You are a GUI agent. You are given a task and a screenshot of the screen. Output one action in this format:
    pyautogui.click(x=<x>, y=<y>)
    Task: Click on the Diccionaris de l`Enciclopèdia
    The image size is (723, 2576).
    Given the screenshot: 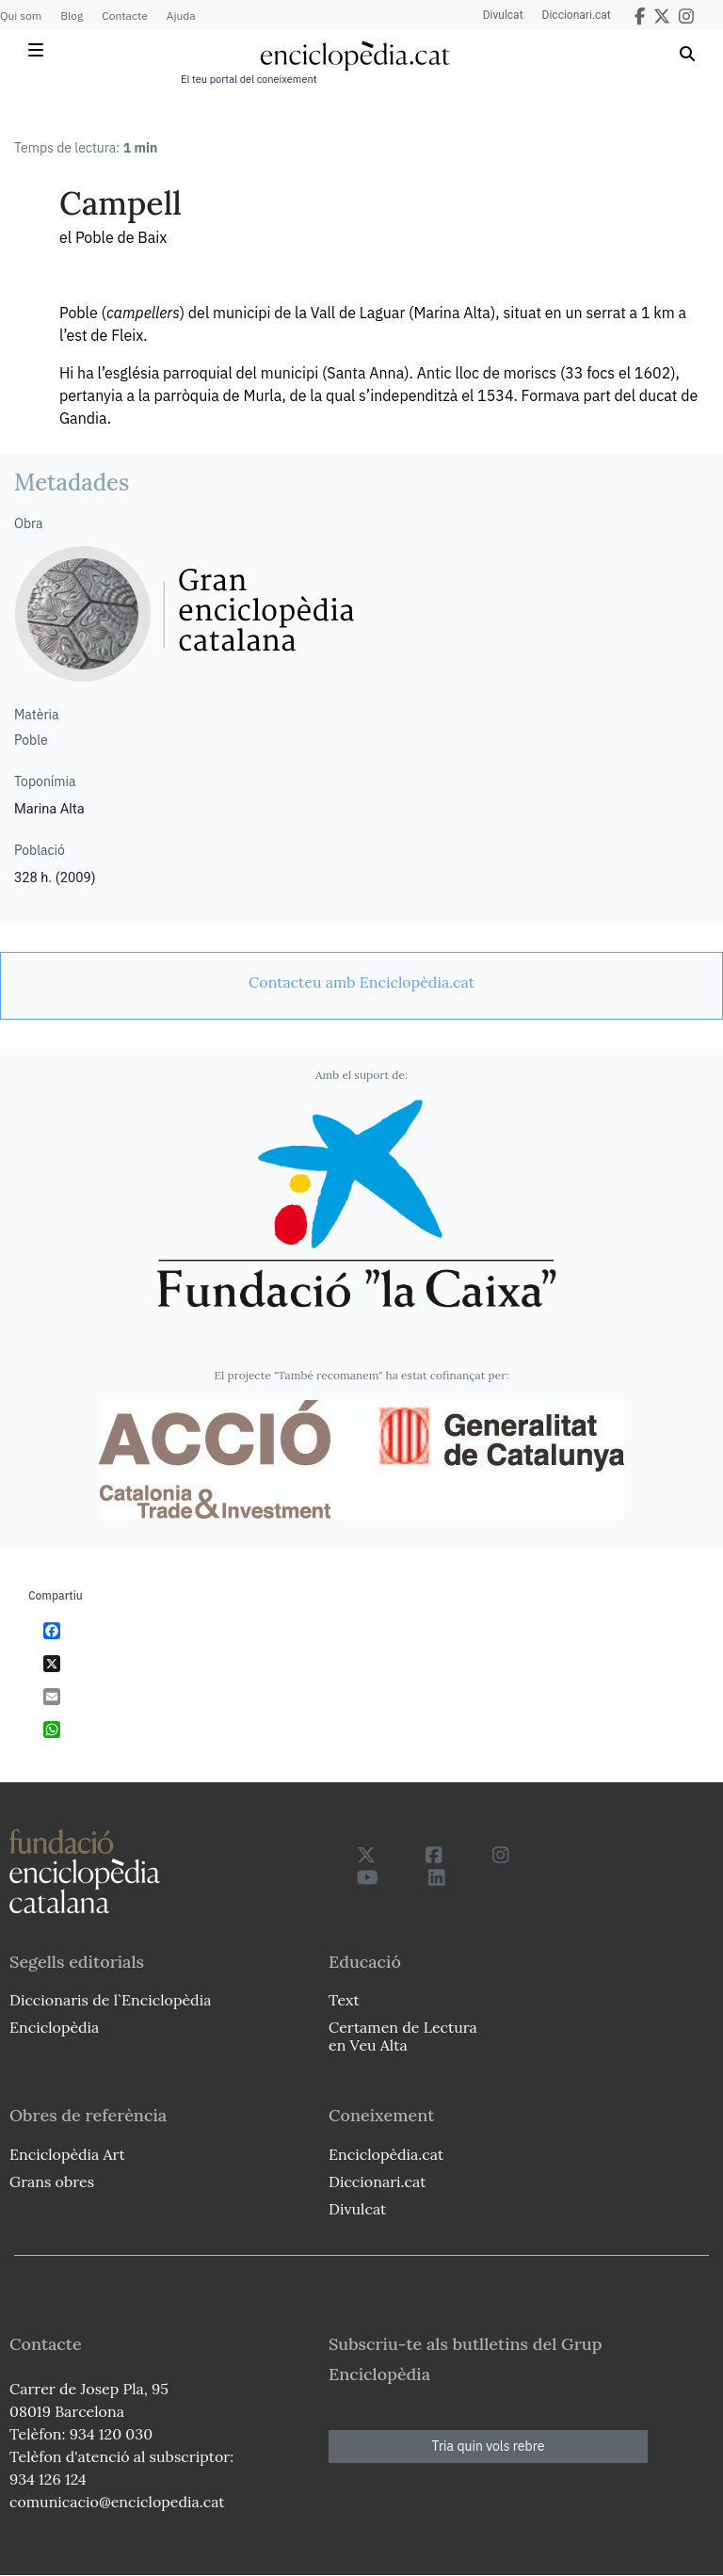 What is the action you would take?
    pyautogui.click(x=110, y=1999)
    